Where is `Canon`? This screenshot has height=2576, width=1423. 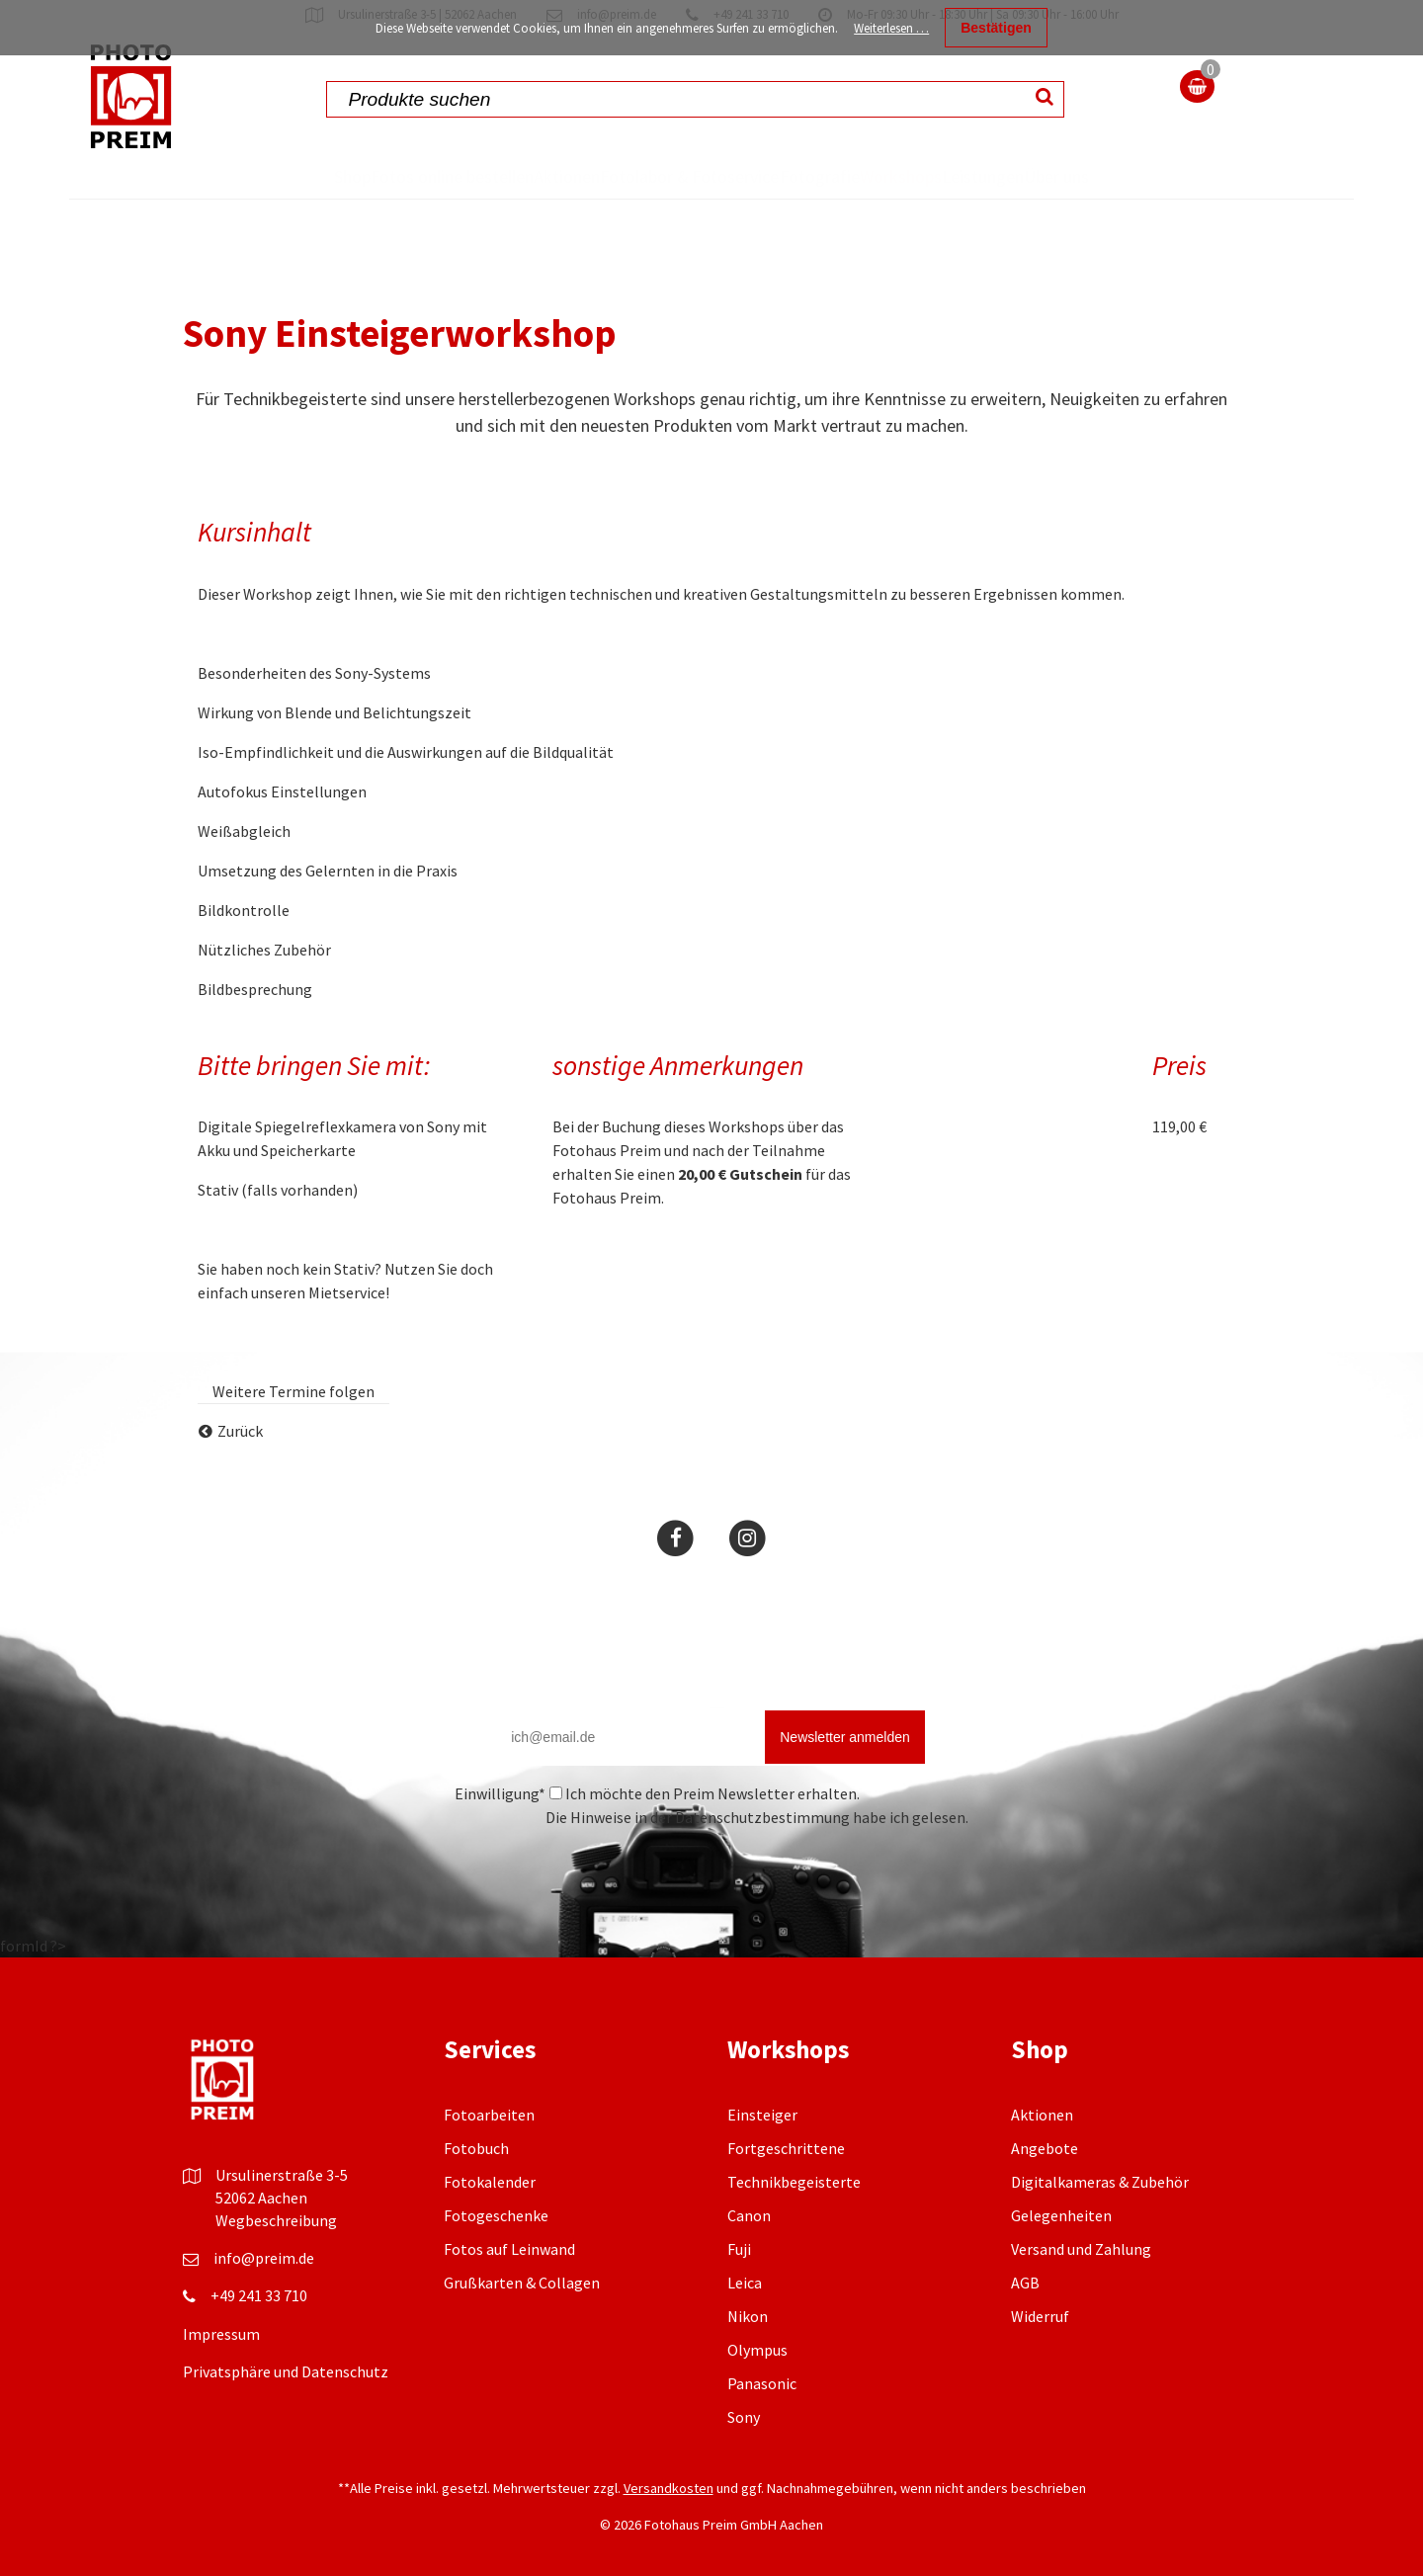
Canon is located at coordinates (749, 2260).